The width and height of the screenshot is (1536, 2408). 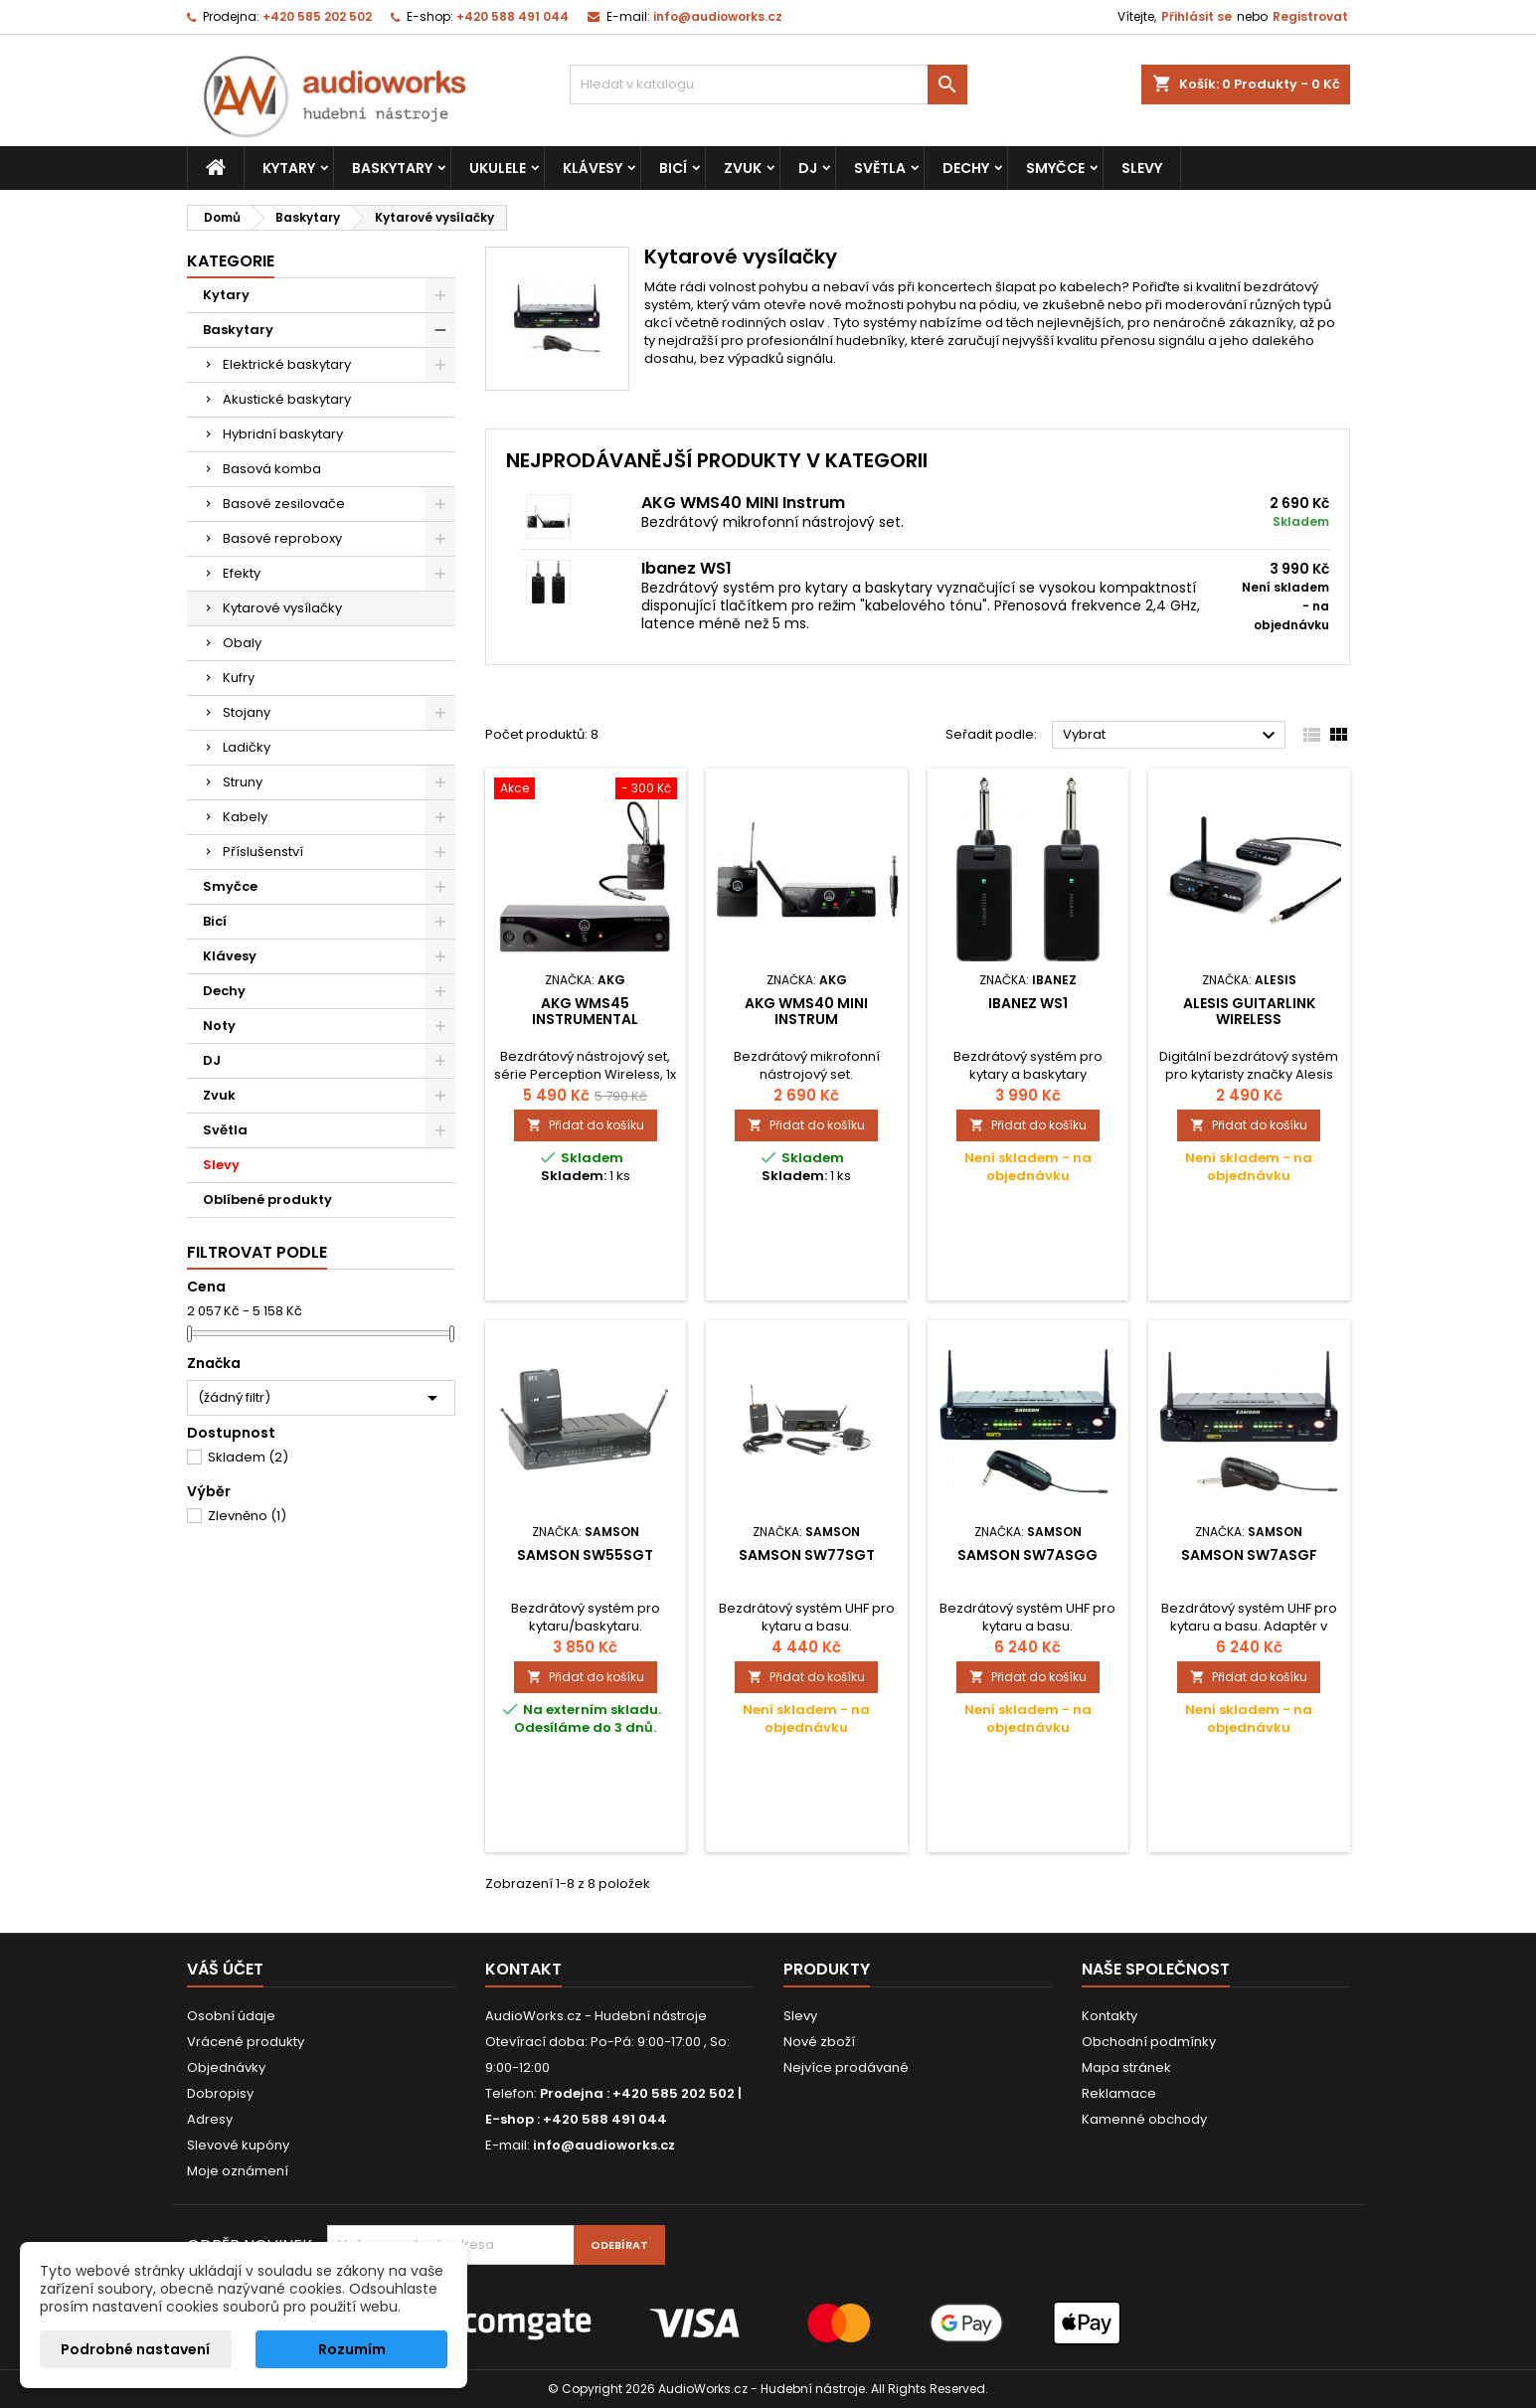 What do you see at coordinates (241, 573) in the screenshot?
I see `Efekty` at bounding box center [241, 573].